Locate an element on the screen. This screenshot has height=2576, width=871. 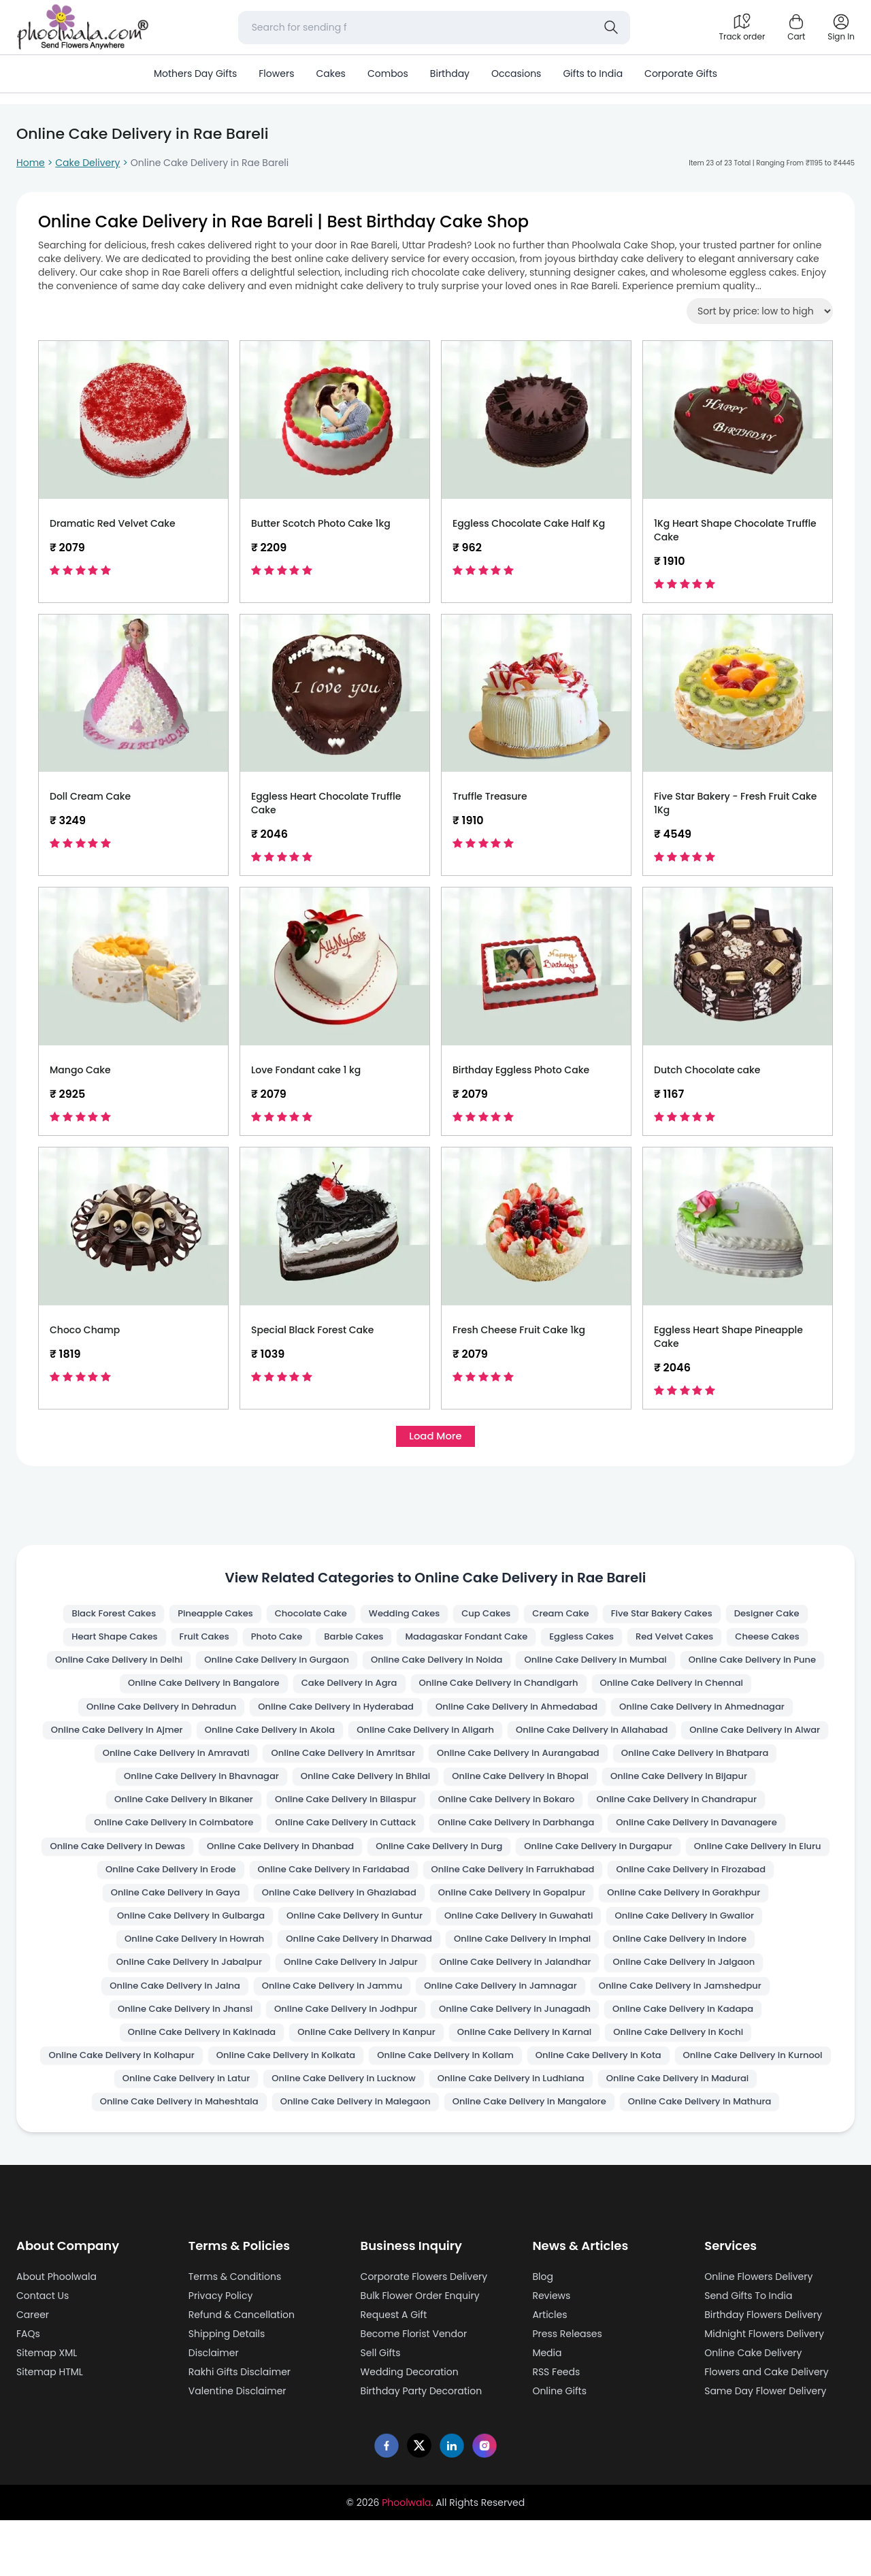
Wedding Cakes is located at coordinates (403, 1618).